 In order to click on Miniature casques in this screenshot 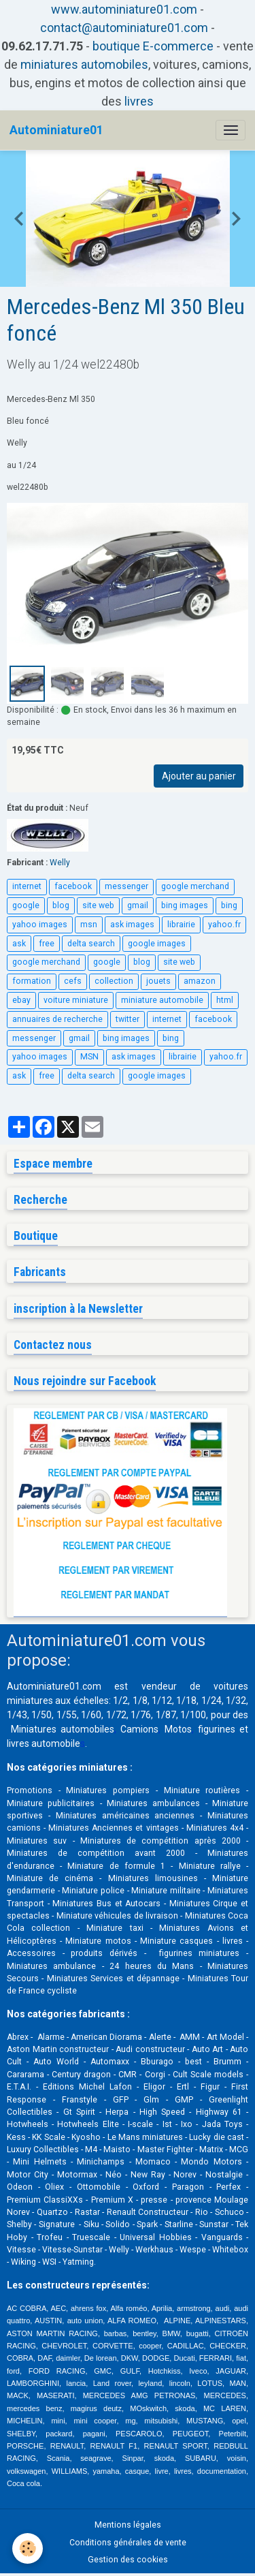, I will do `click(176, 1941)`.